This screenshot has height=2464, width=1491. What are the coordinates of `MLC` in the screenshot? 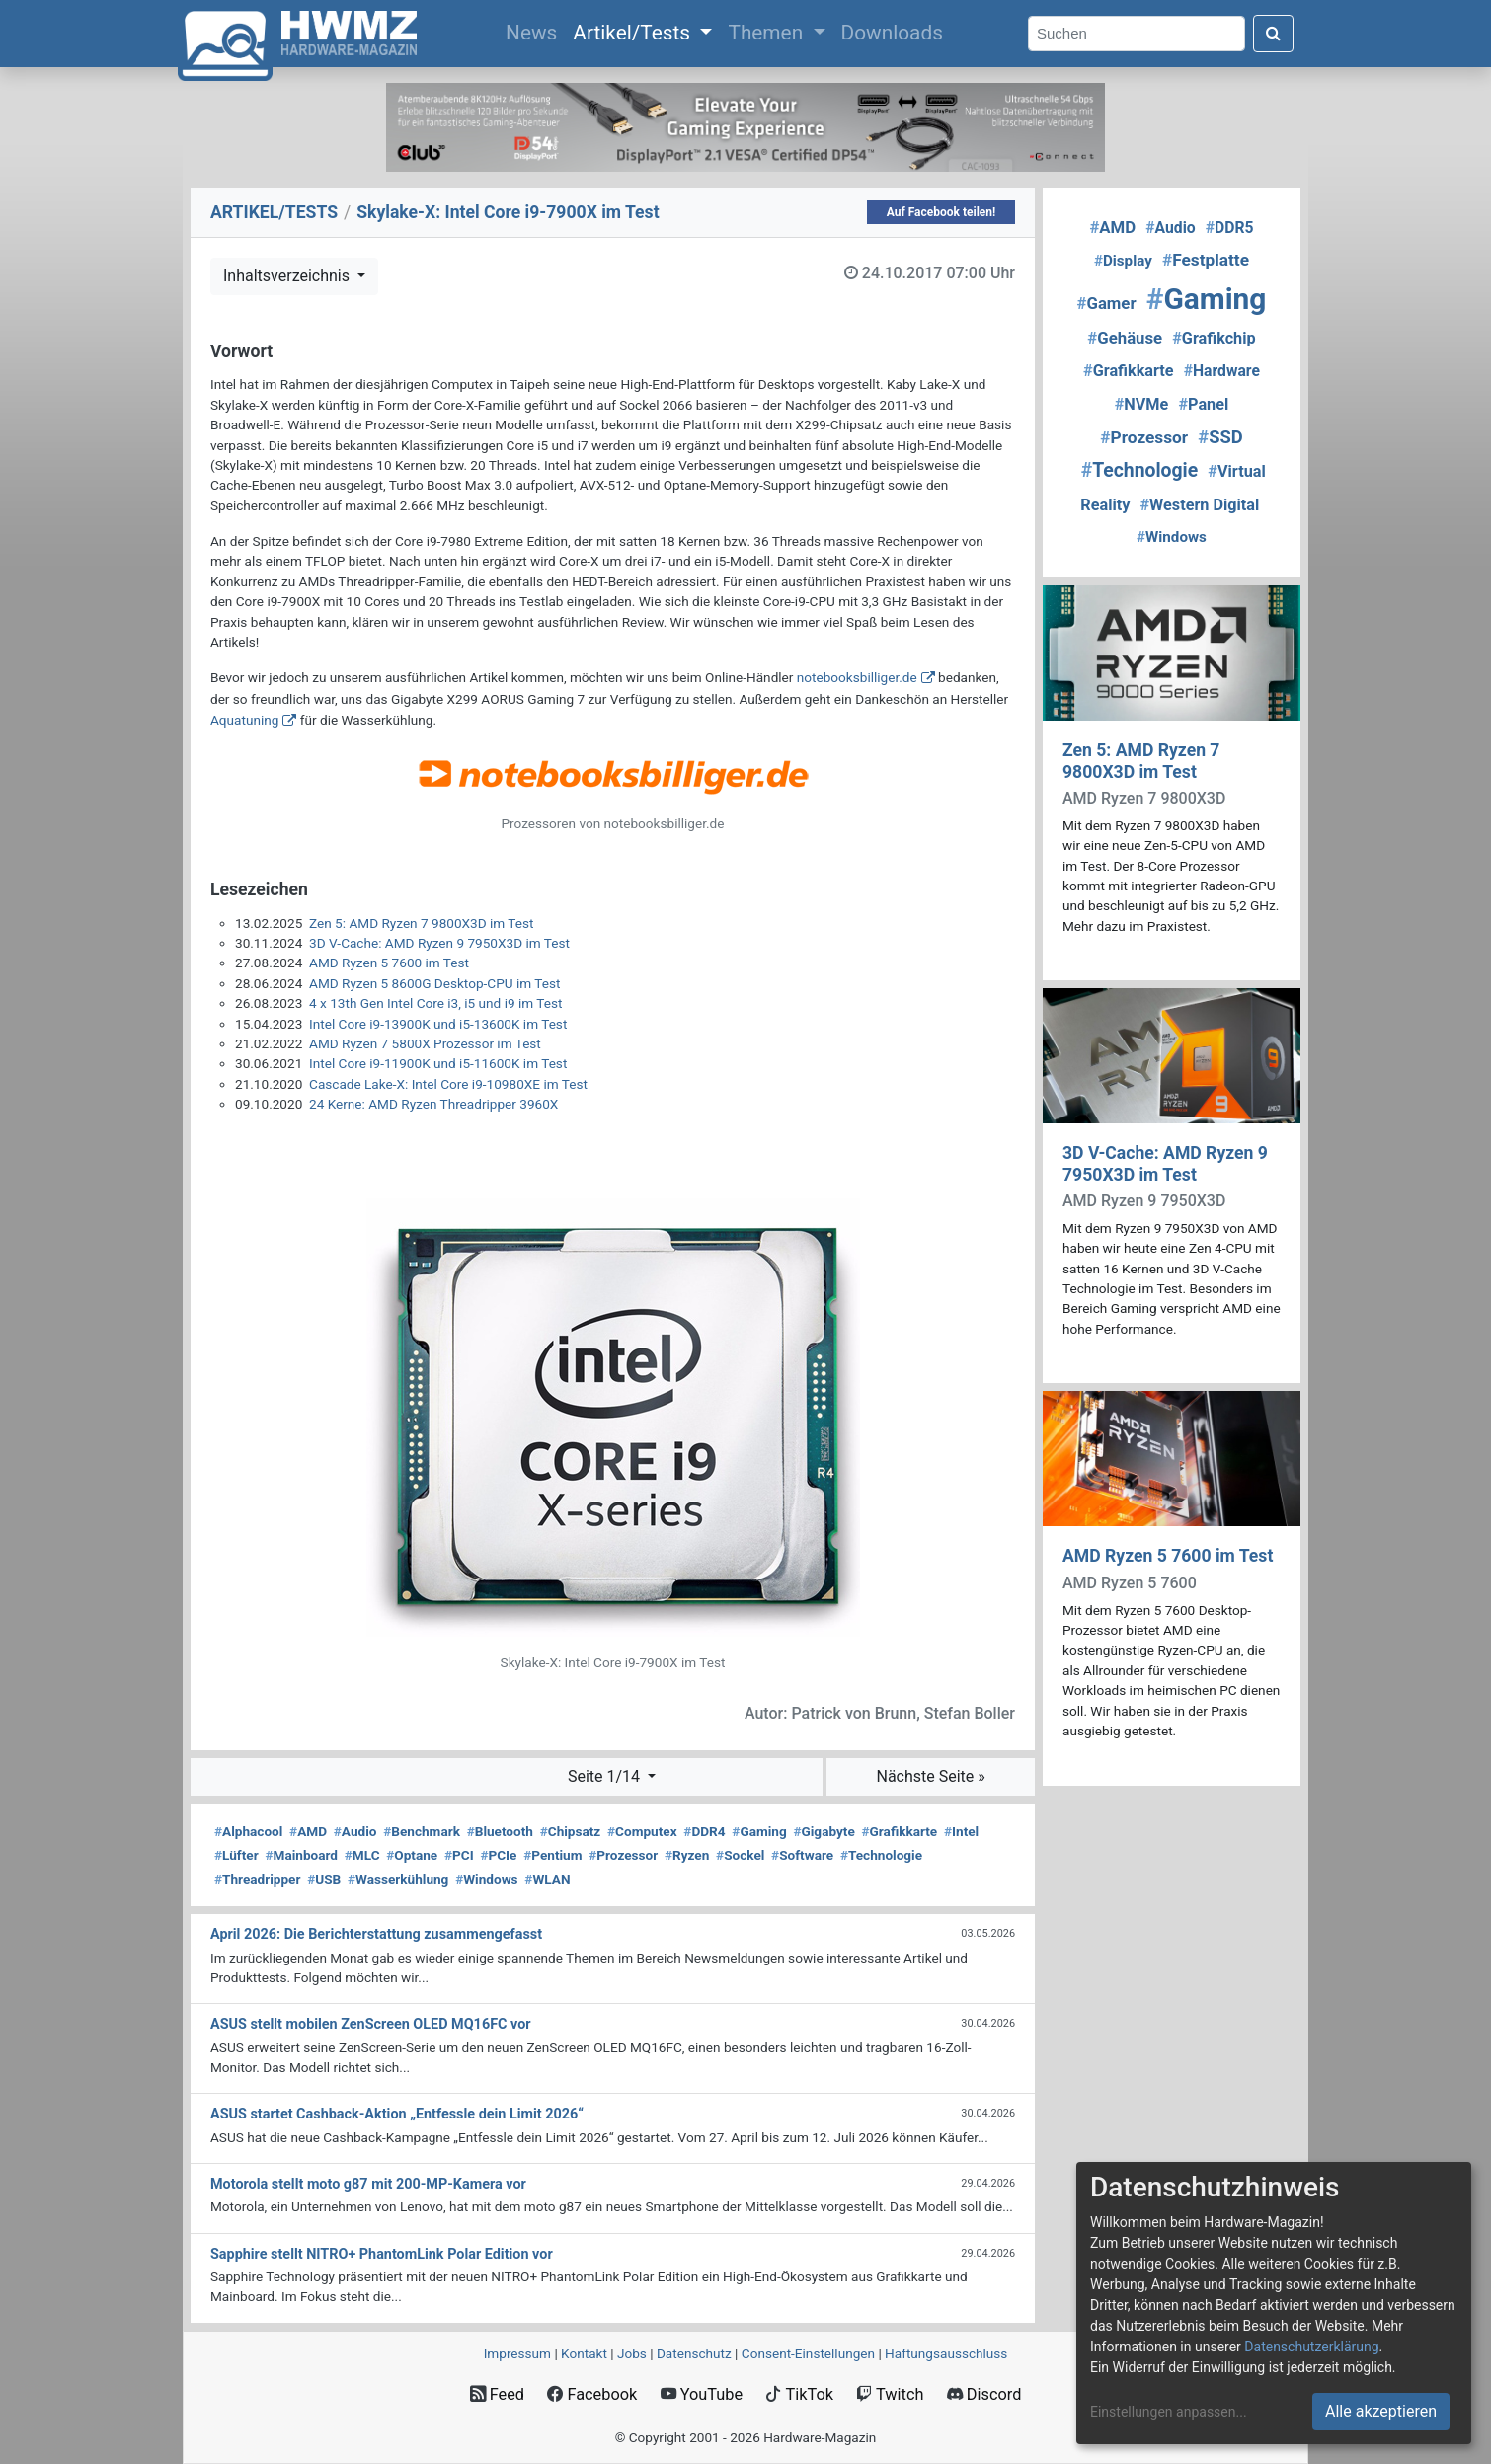 It's located at (362, 1855).